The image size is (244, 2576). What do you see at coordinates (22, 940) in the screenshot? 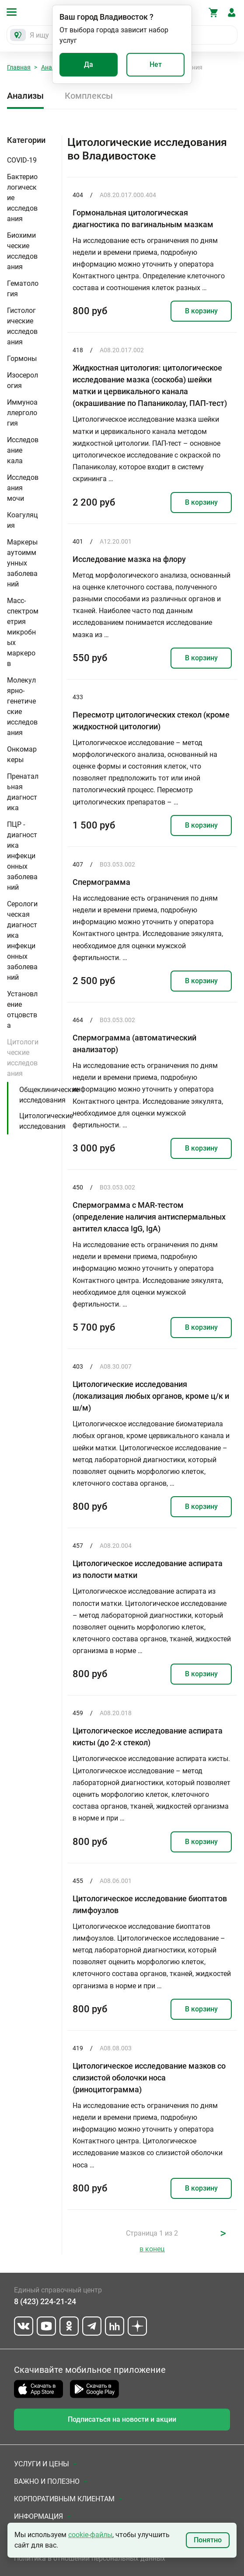
I see `Серологическая диагностика инфекционных заболеваний [button]` at bounding box center [22, 940].